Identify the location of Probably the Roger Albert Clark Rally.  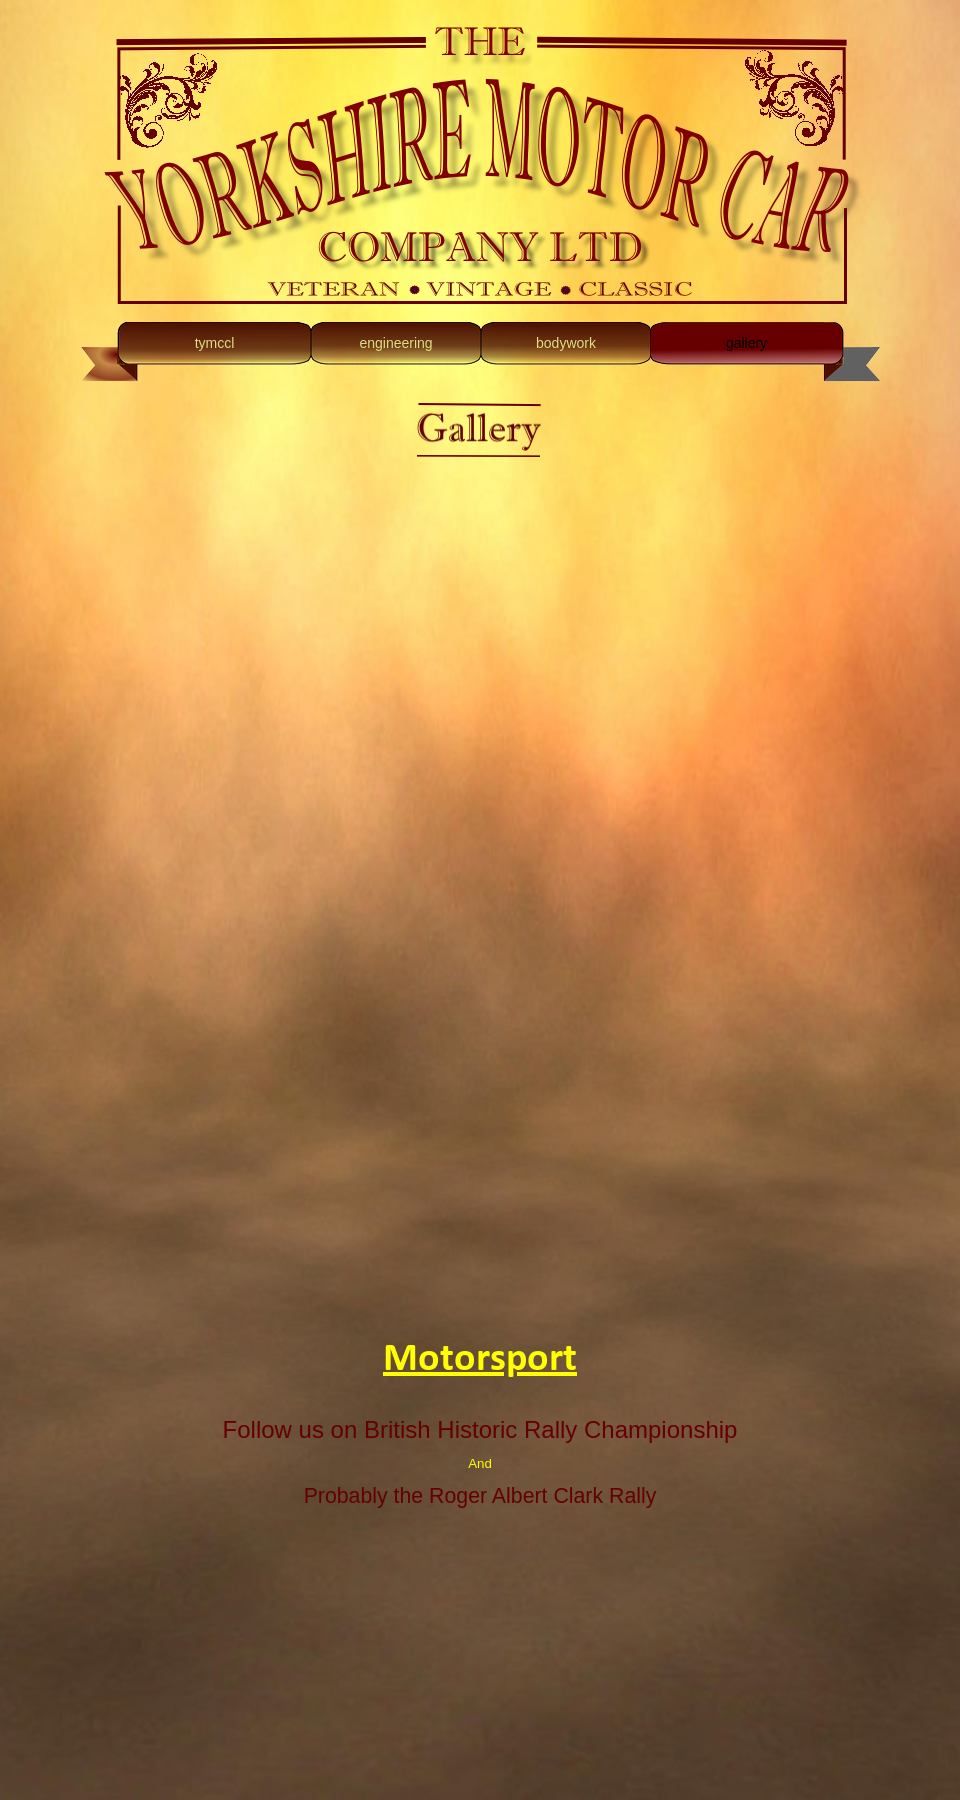
(480, 1496).